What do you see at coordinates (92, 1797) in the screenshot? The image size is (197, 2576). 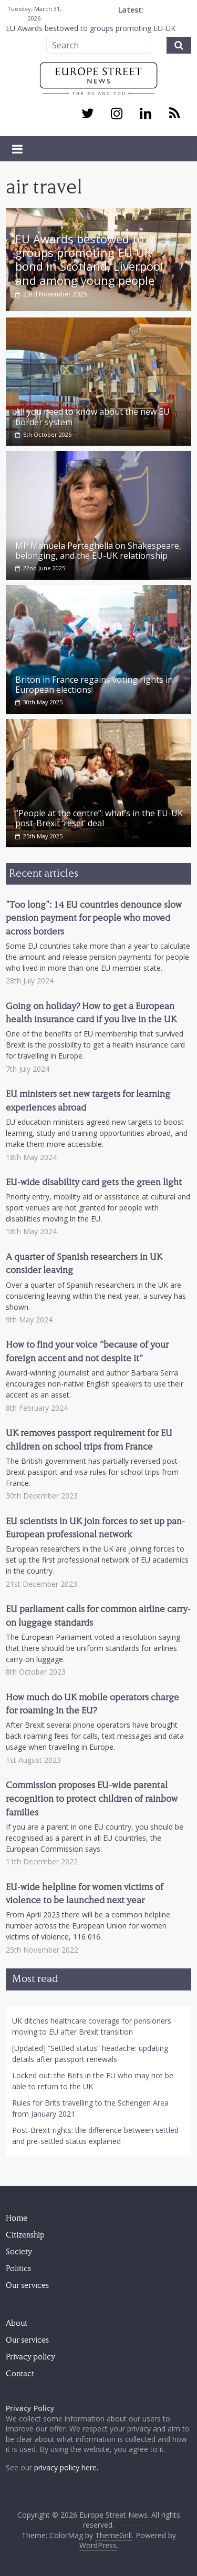 I see `Commission proposes EU-wide parental recognition to protect children of rainbow families` at bounding box center [92, 1797].